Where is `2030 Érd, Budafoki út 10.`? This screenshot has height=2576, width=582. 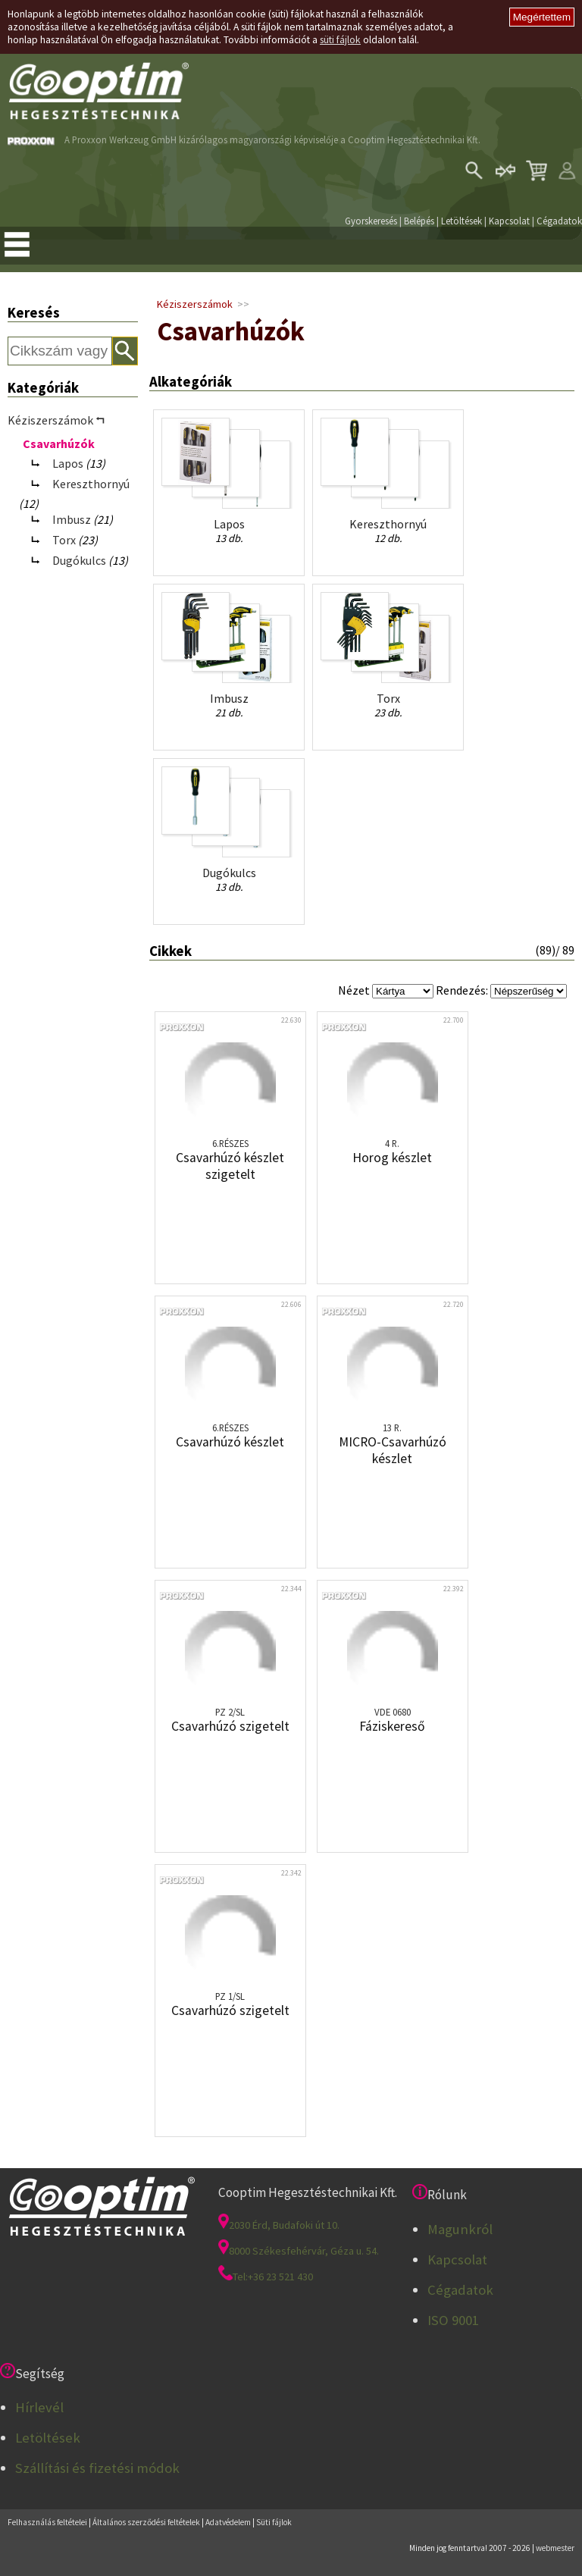
2030 Érd, Budafoki út 10. is located at coordinates (279, 2225).